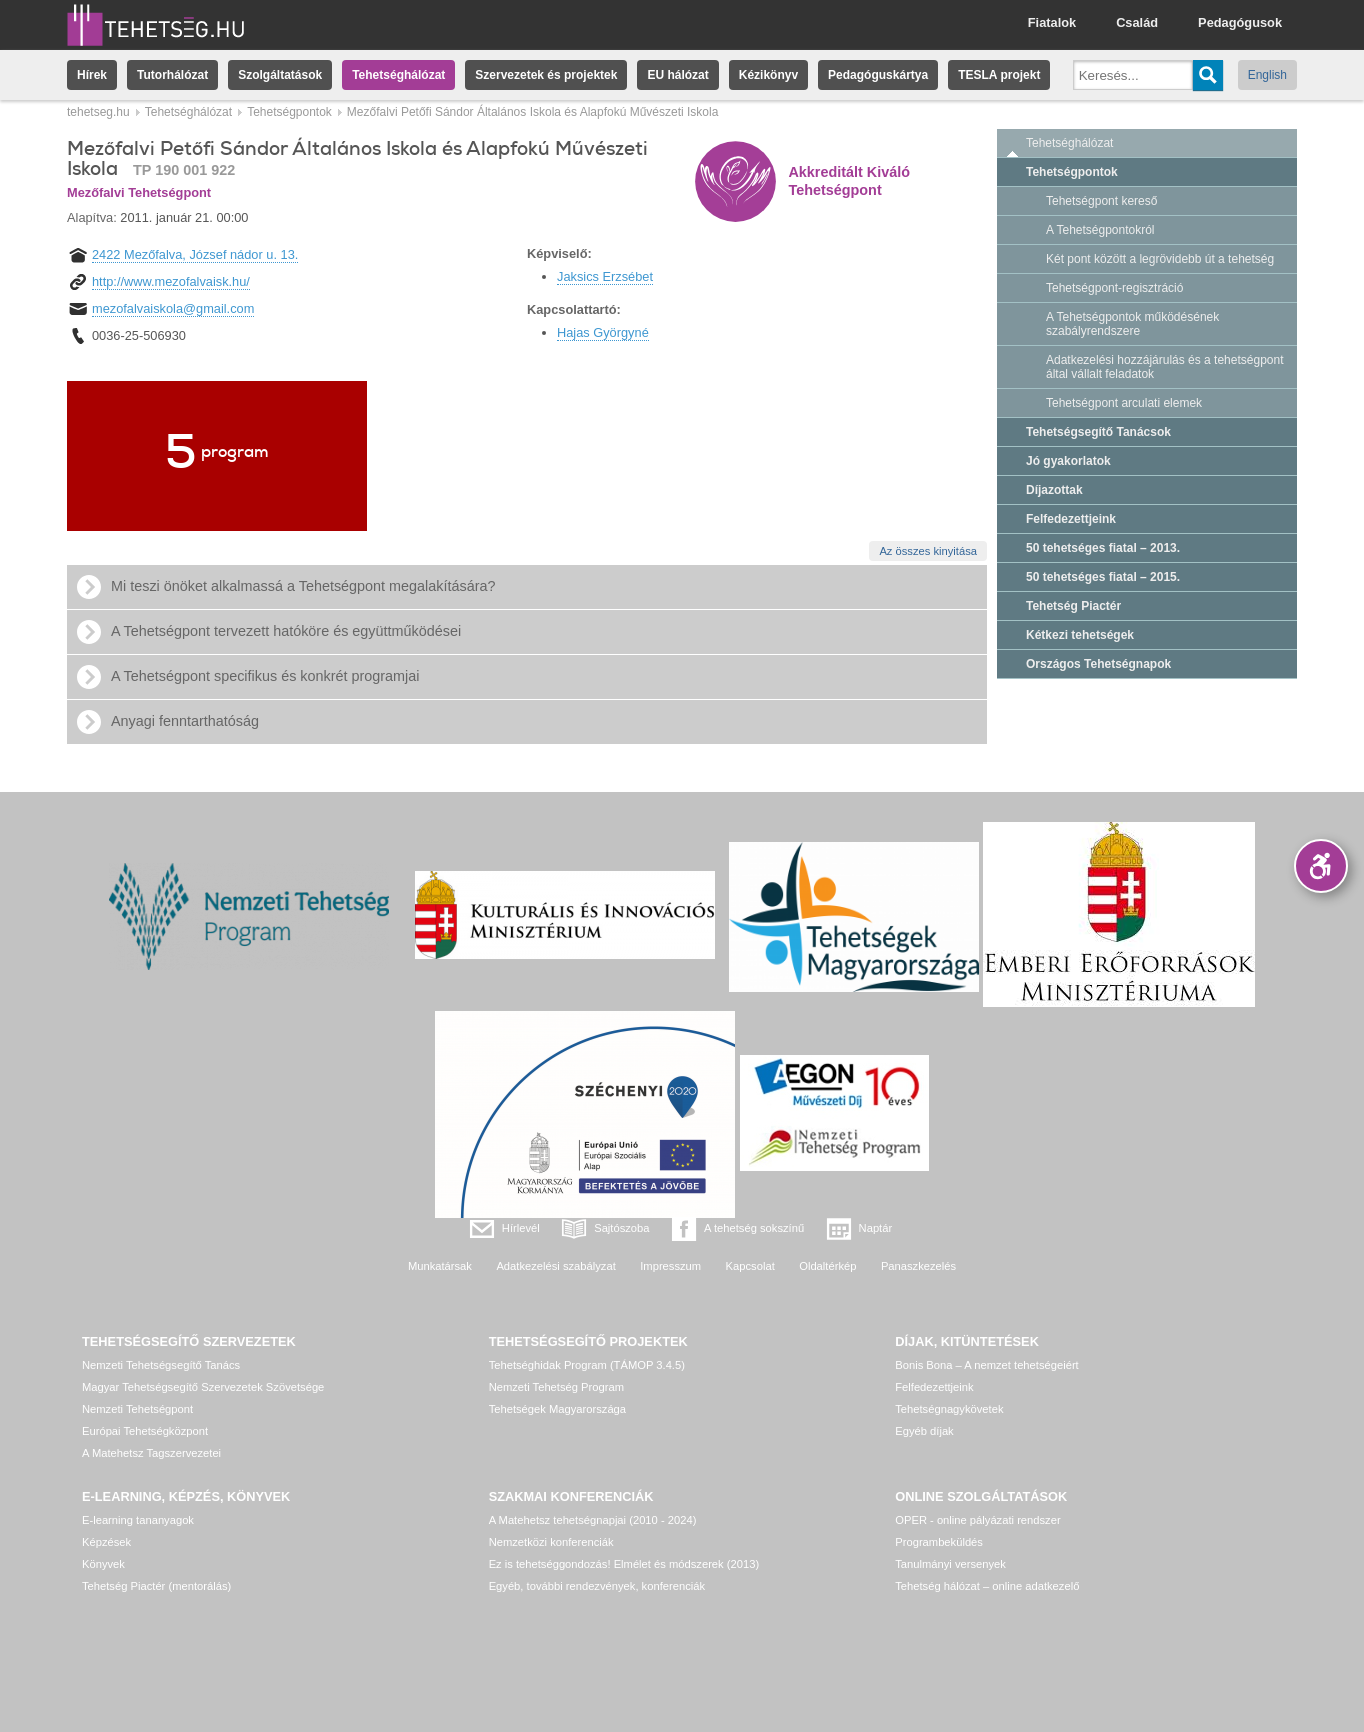 This screenshot has width=1364, height=1732. Describe the element at coordinates (587, 1365) in the screenshot. I see `Tehetséghidak Program (TÁMOP 3.4.5)` at that location.